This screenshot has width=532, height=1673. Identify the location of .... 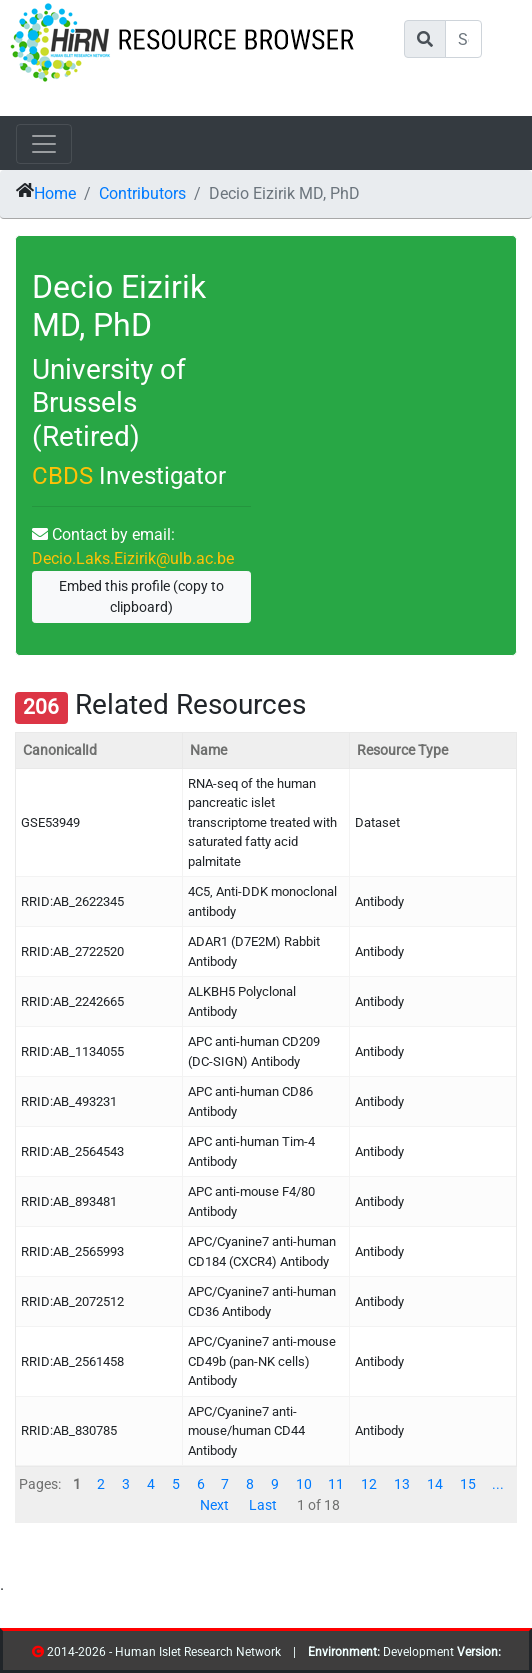
(498, 1484).